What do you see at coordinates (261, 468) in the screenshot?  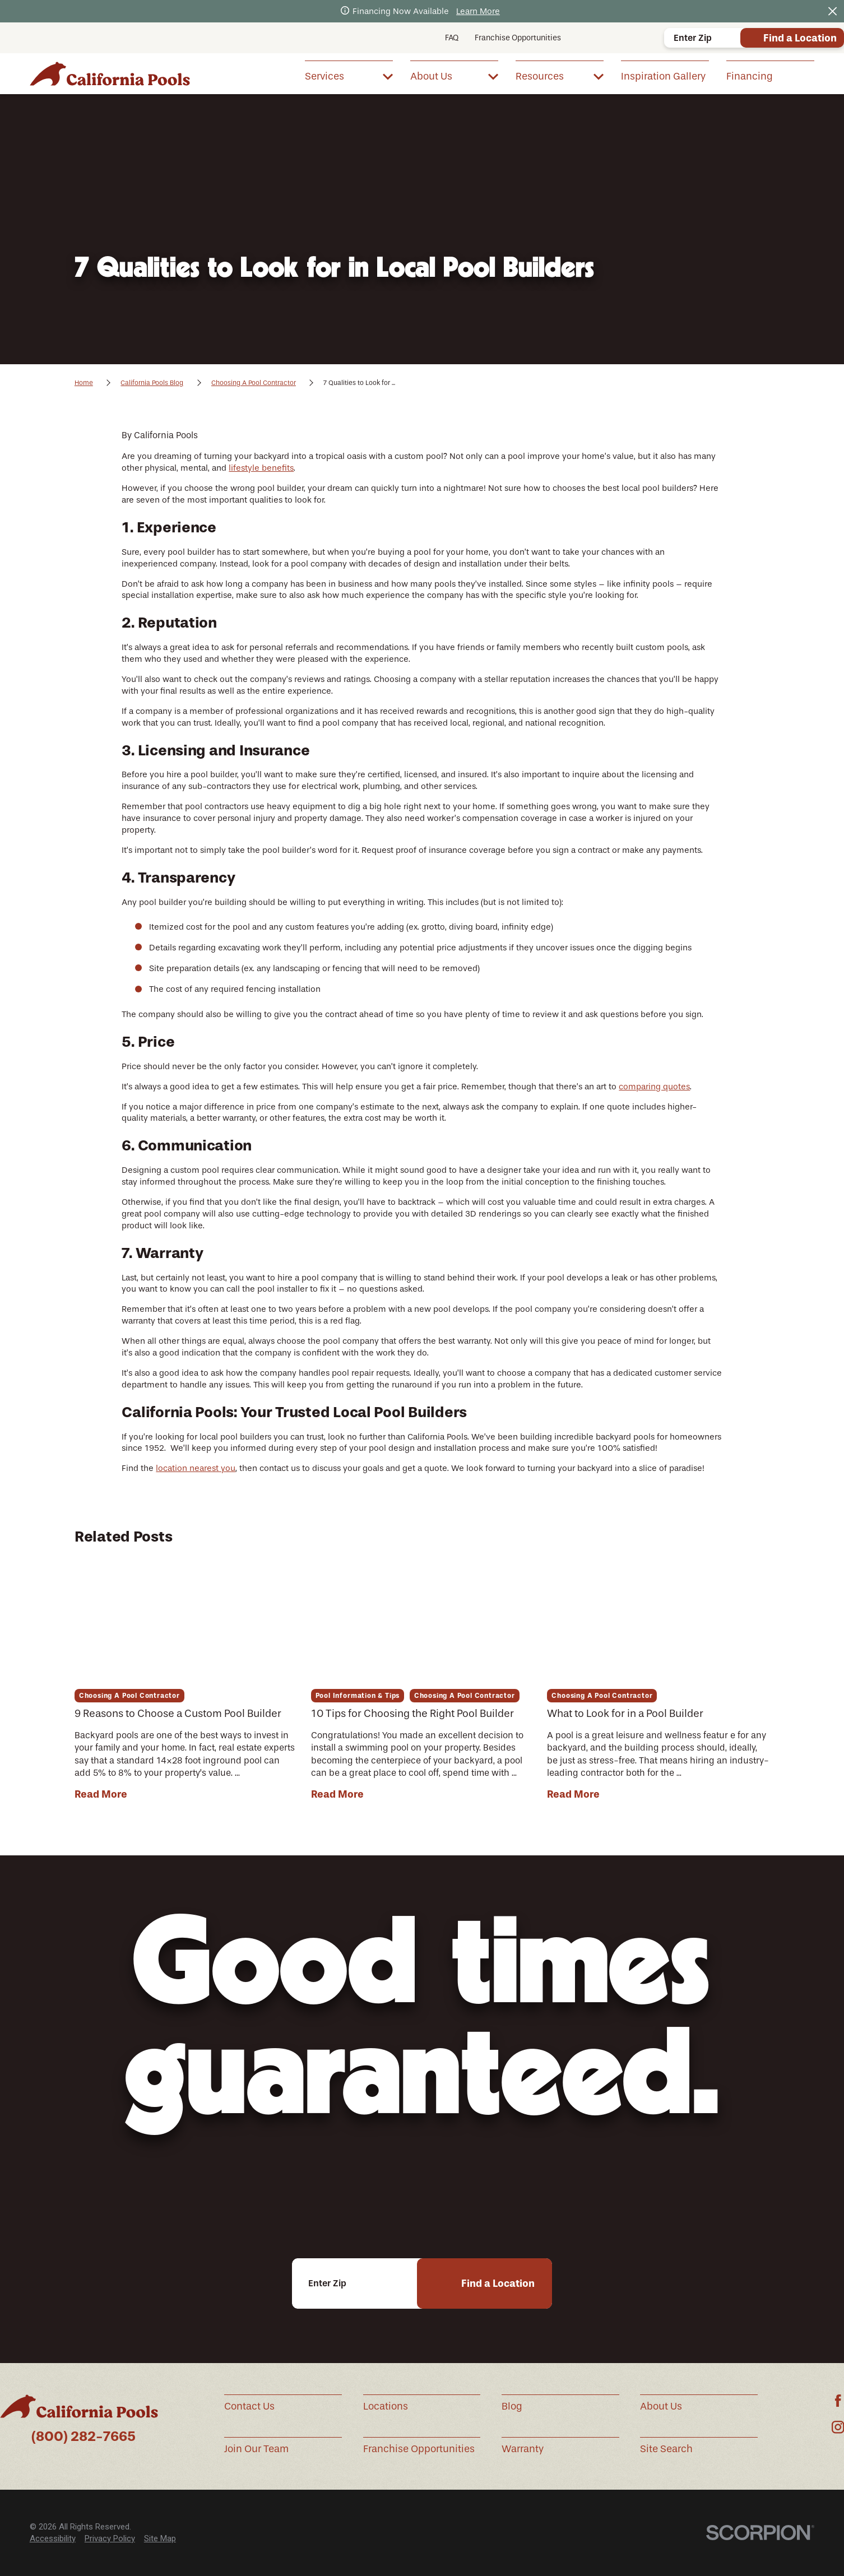 I see `lifestyle benefits` at bounding box center [261, 468].